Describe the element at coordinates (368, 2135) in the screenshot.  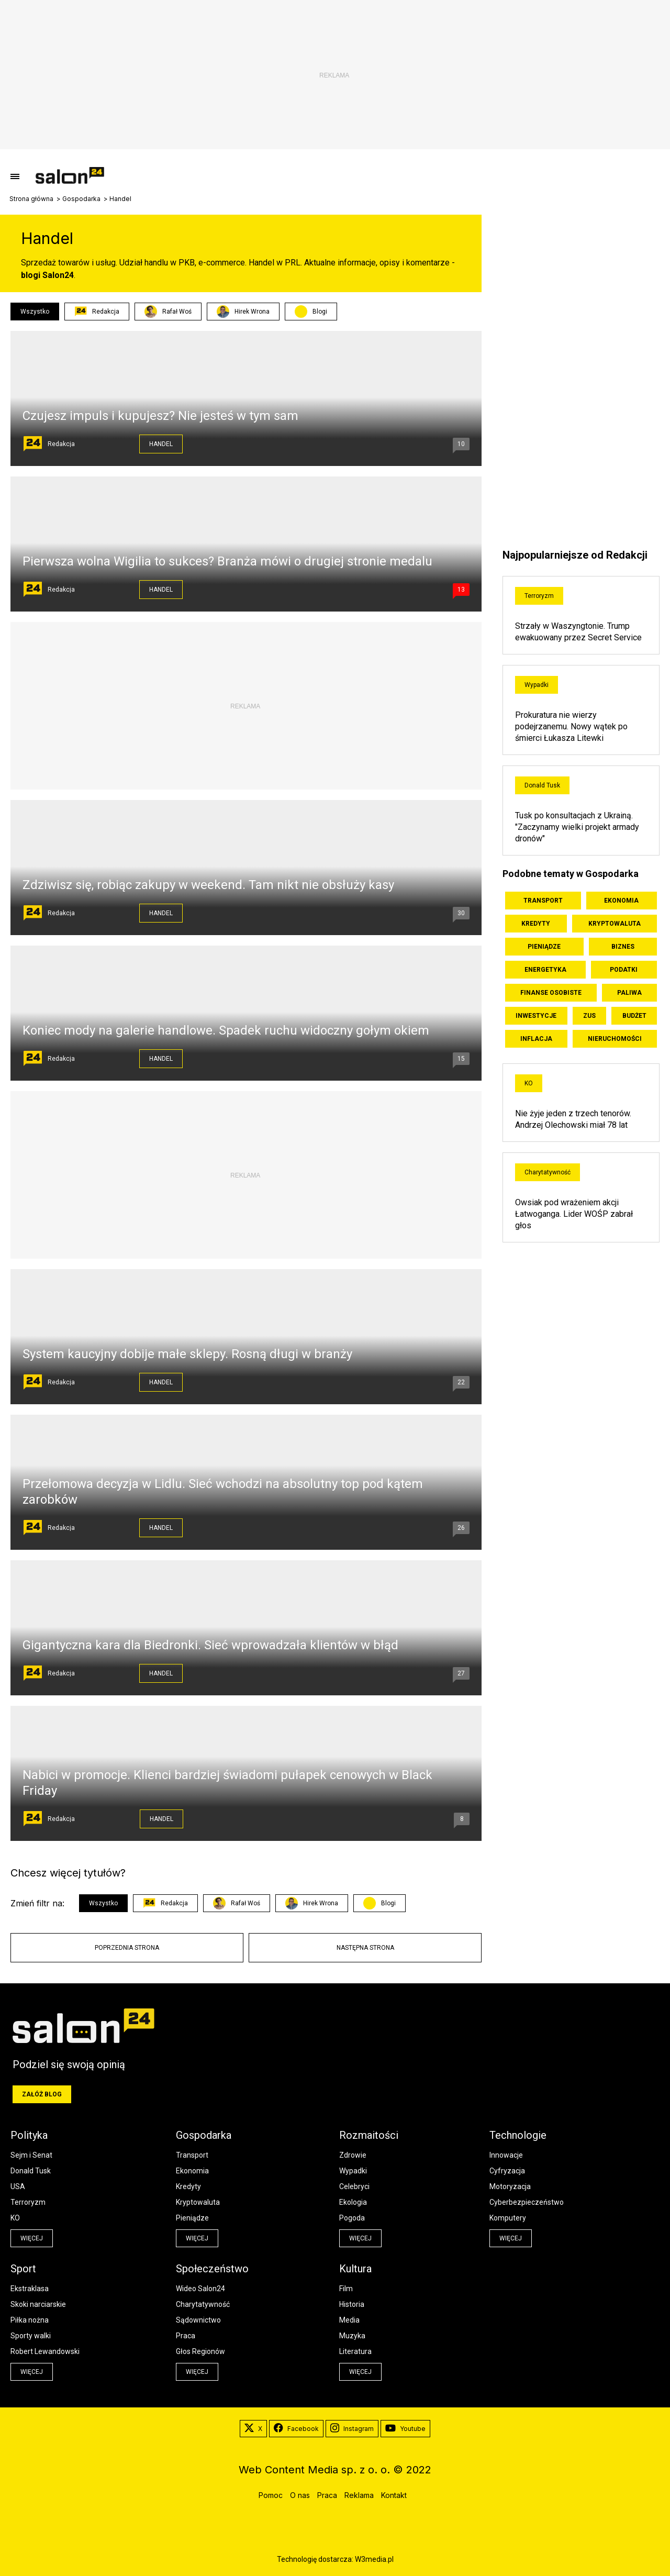
I see `Rozmaitości` at that location.